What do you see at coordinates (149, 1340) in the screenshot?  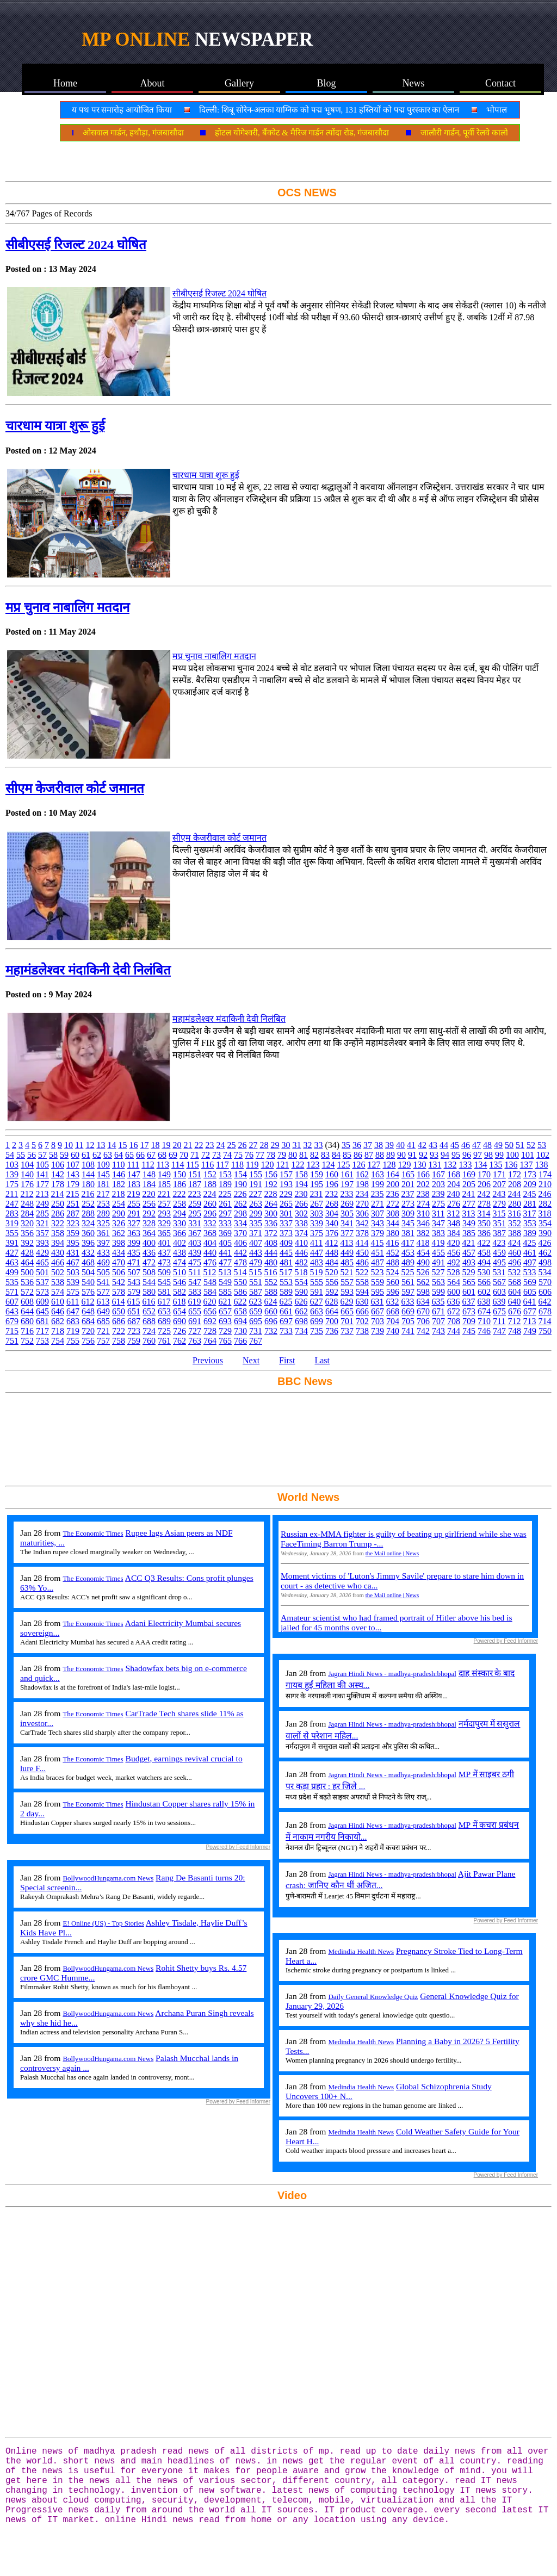 I see `760` at bounding box center [149, 1340].